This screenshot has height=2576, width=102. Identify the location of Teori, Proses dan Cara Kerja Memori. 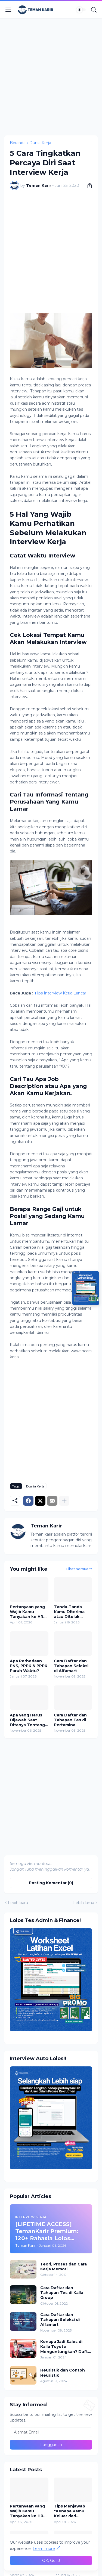
(63, 2266).